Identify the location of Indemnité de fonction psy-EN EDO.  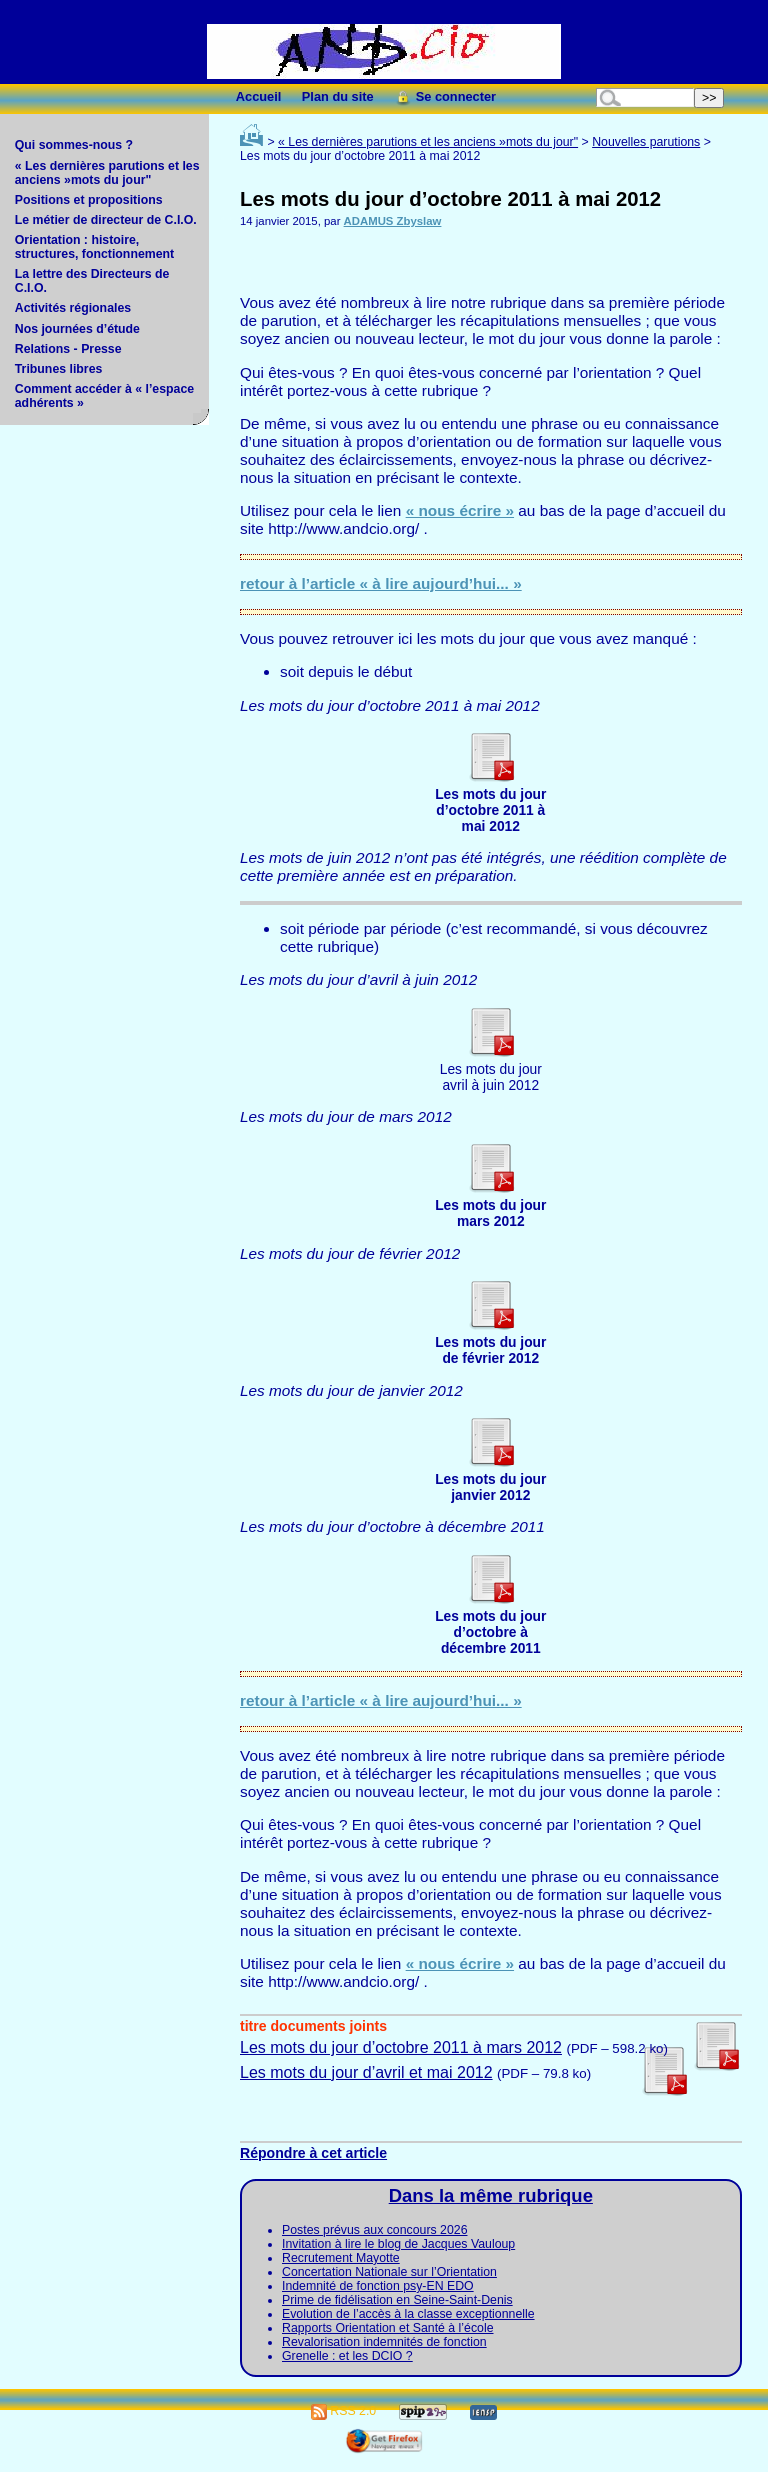
(378, 2286).